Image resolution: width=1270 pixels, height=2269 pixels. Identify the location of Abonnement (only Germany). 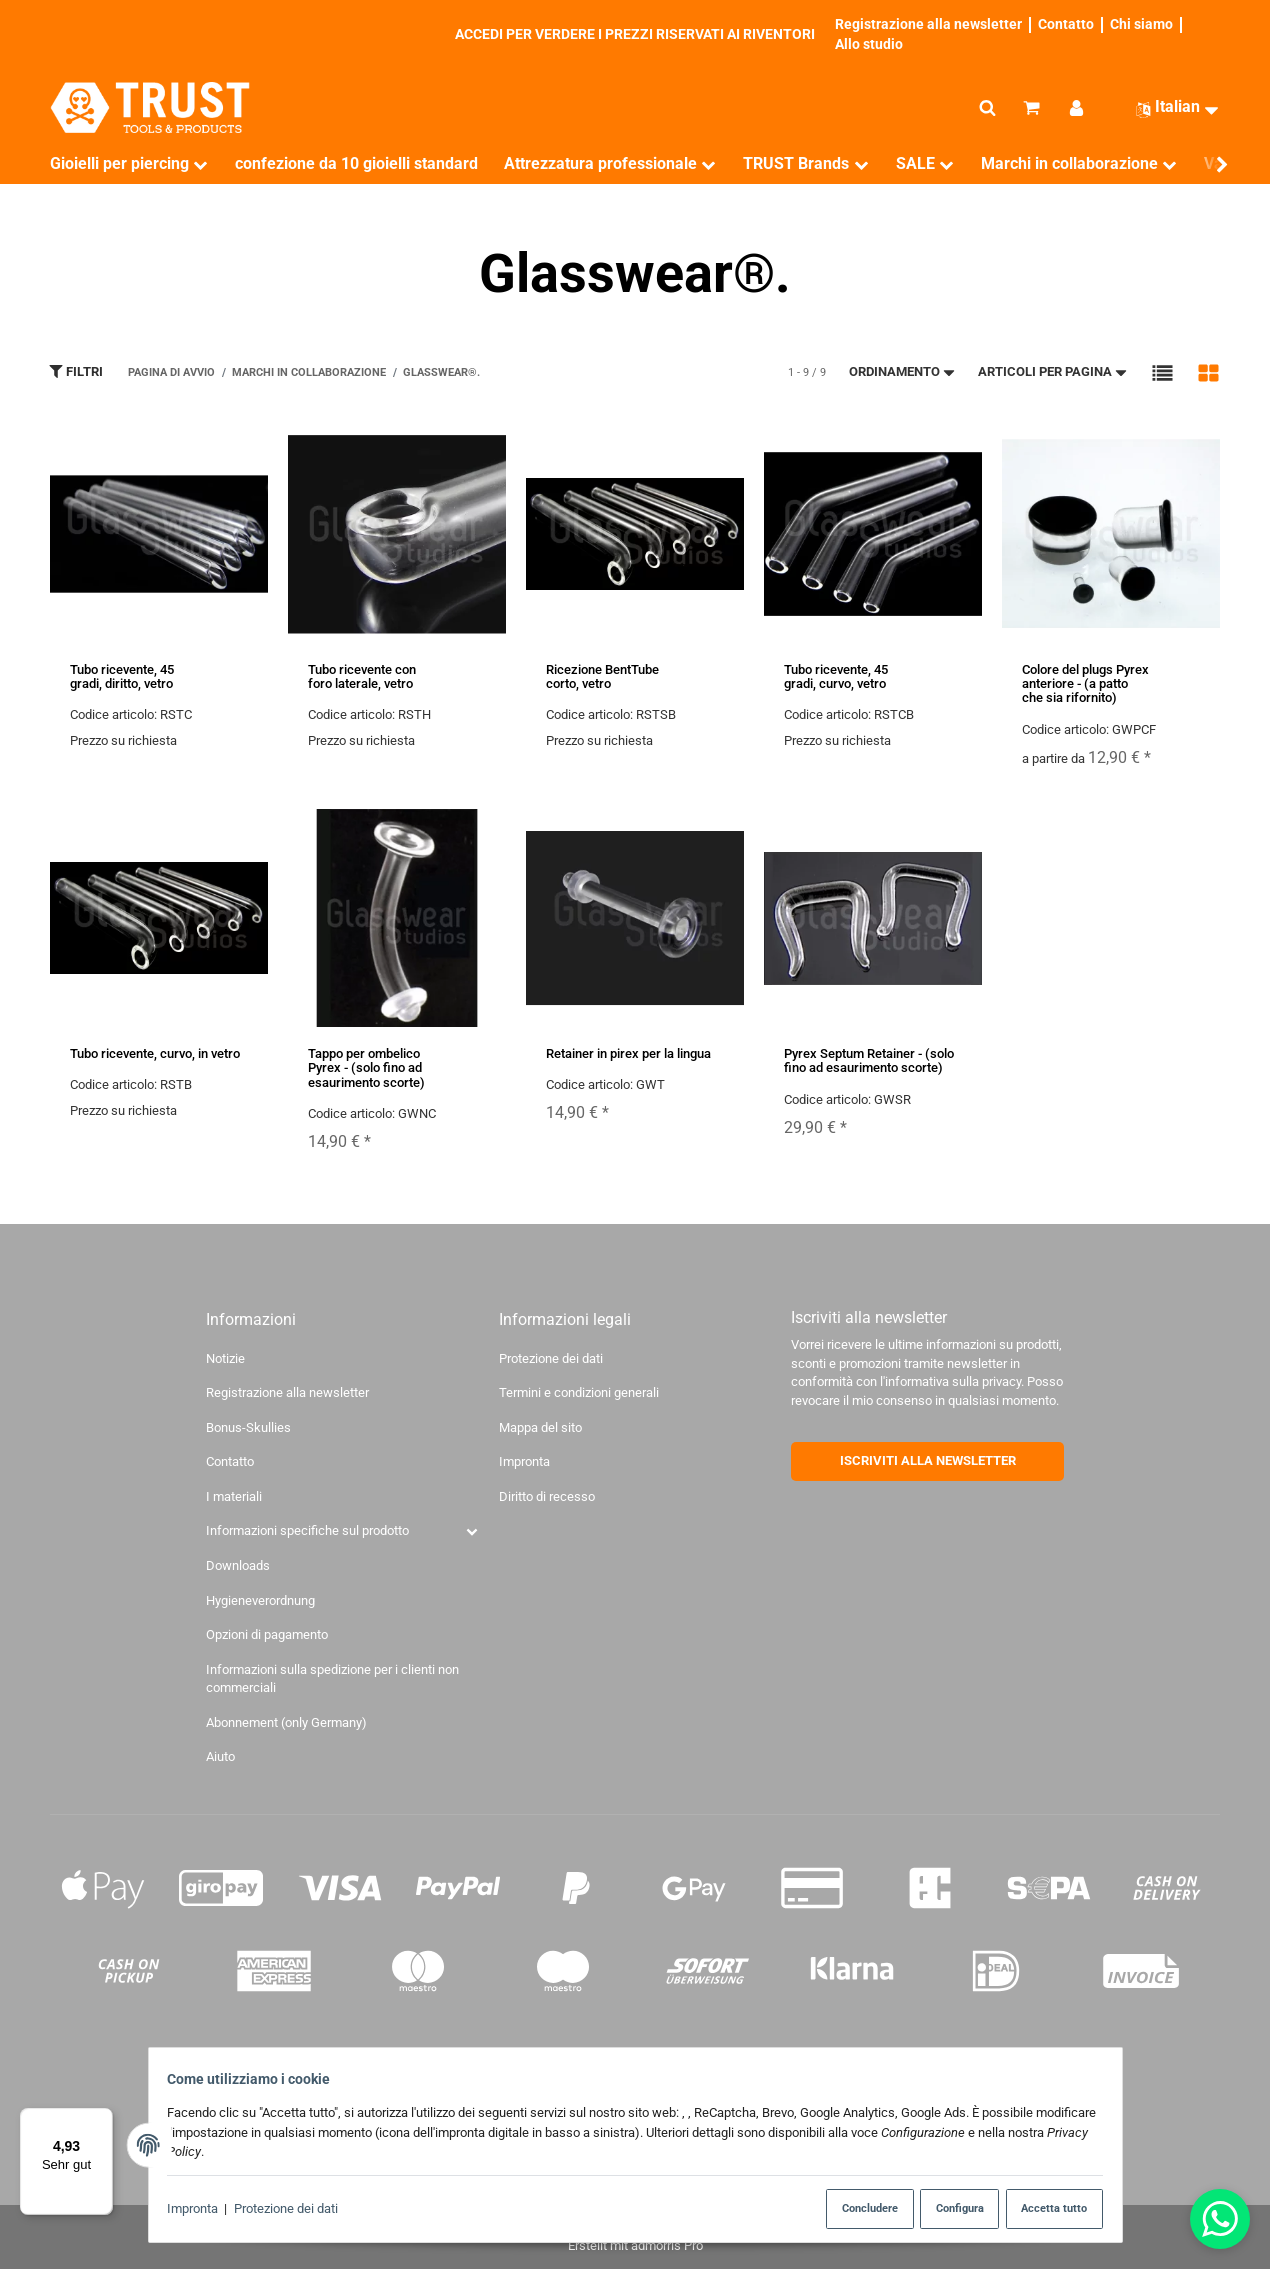
(286, 1722).